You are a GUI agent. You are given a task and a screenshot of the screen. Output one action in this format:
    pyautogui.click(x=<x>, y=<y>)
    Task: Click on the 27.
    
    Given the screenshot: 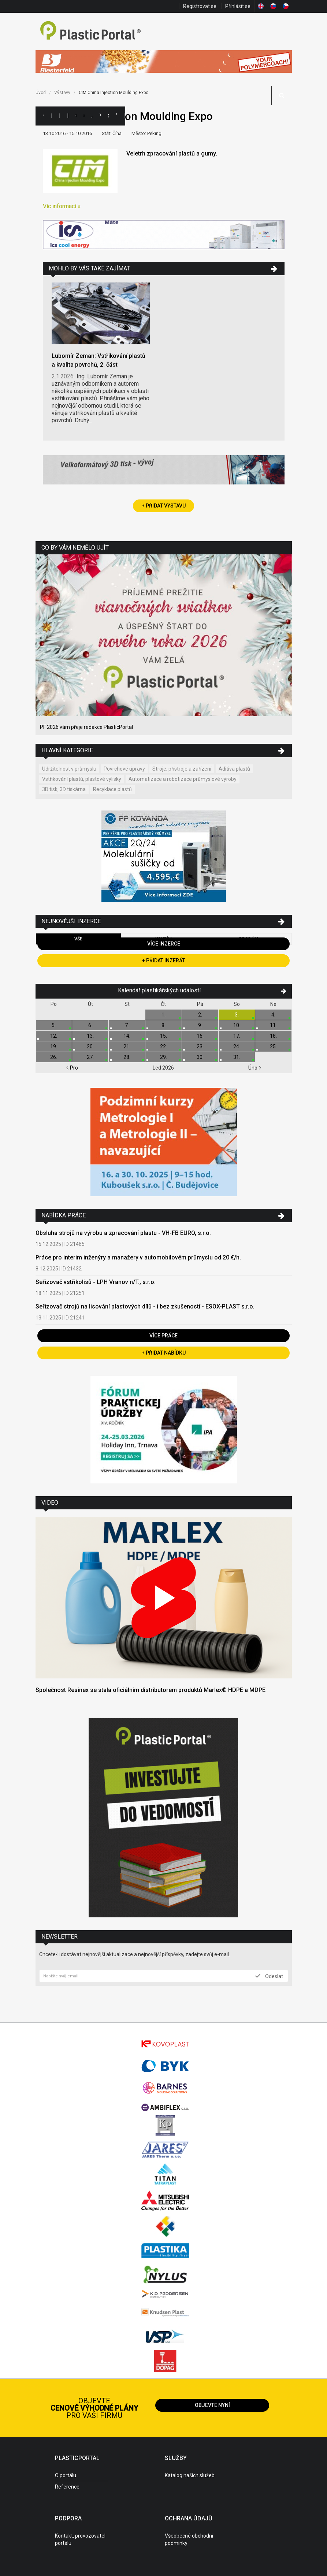 What is the action you would take?
    pyautogui.click(x=90, y=1057)
    